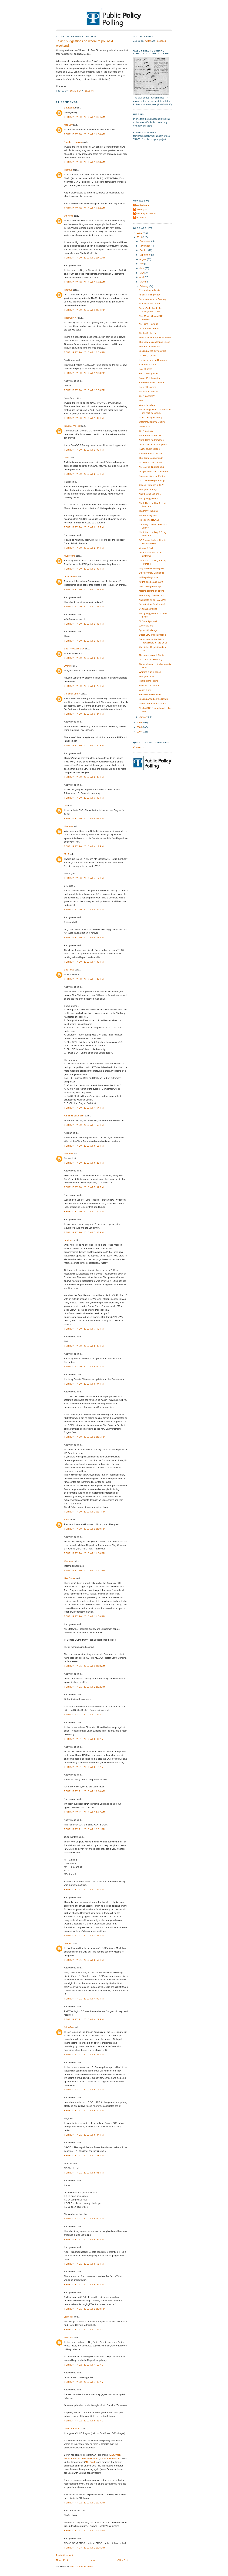 This screenshot has width=228, height=2576. What do you see at coordinates (143, 259) in the screenshot?
I see `August` at bounding box center [143, 259].